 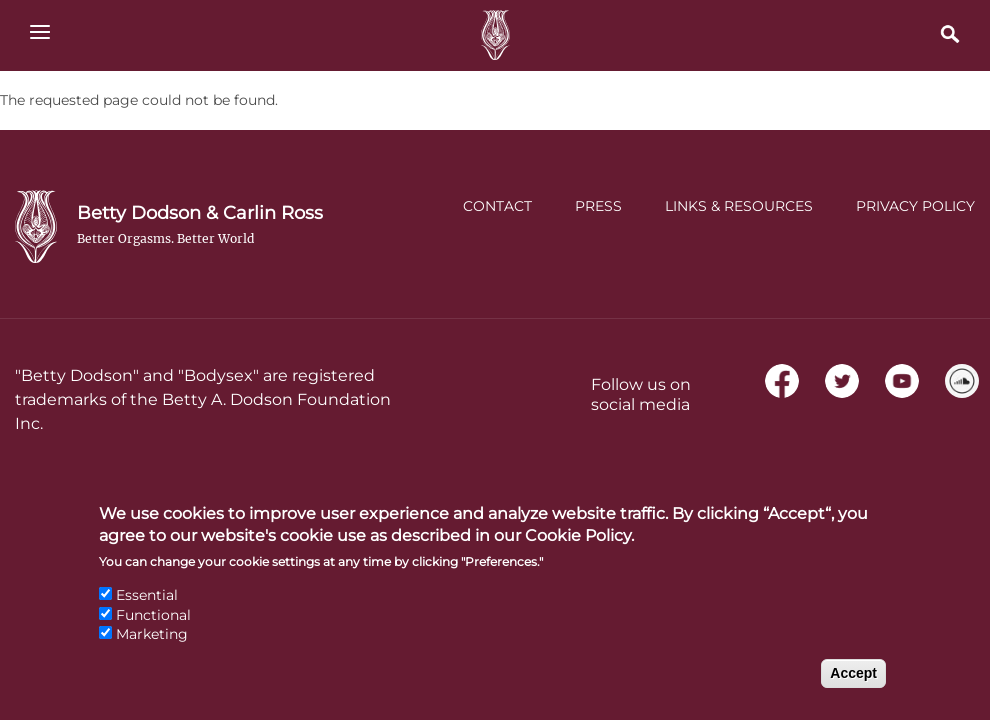 What do you see at coordinates (152, 649) in the screenshot?
I see `Marketing` at bounding box center [152, 649].